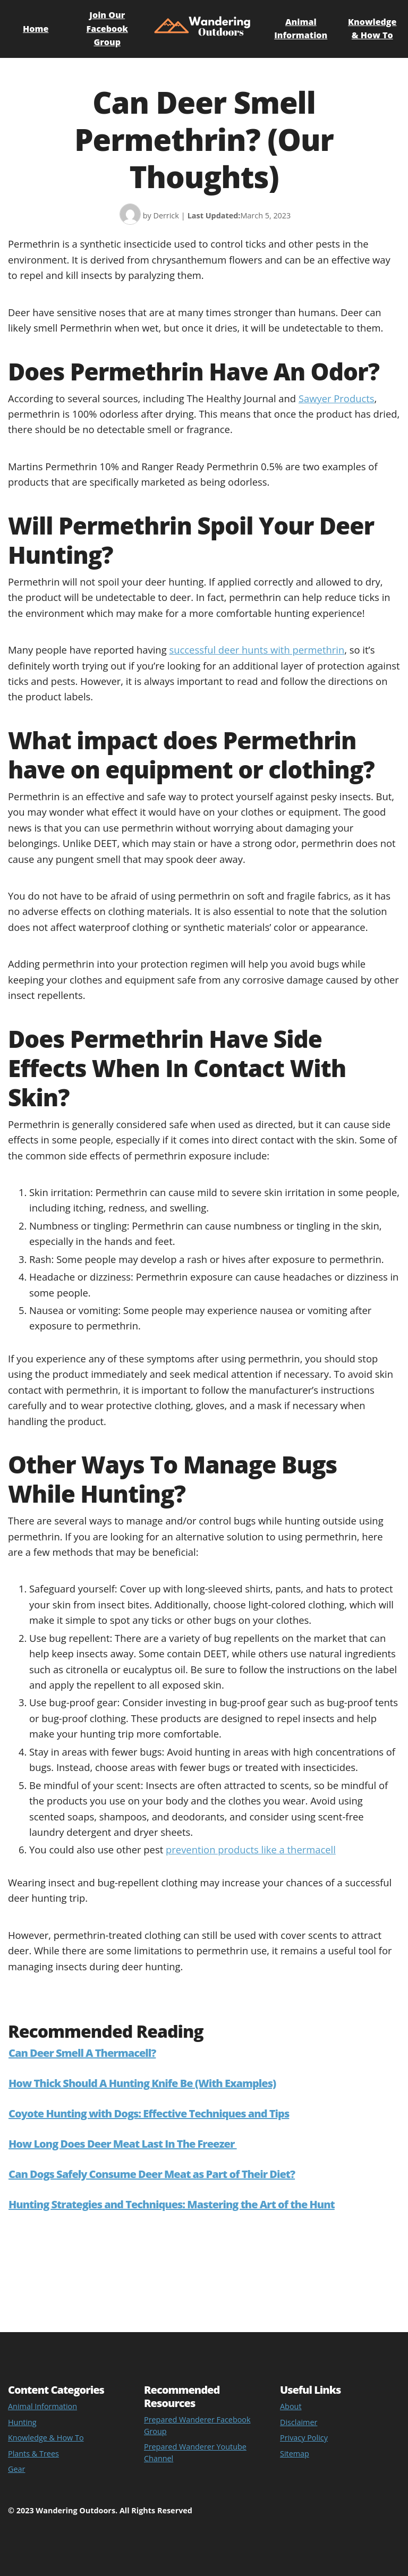 This screenshot has width=408, height=2576. Describe the element at coordinates (46, 2438) in the screenshot. I see `Knowledge & How To` at that location.